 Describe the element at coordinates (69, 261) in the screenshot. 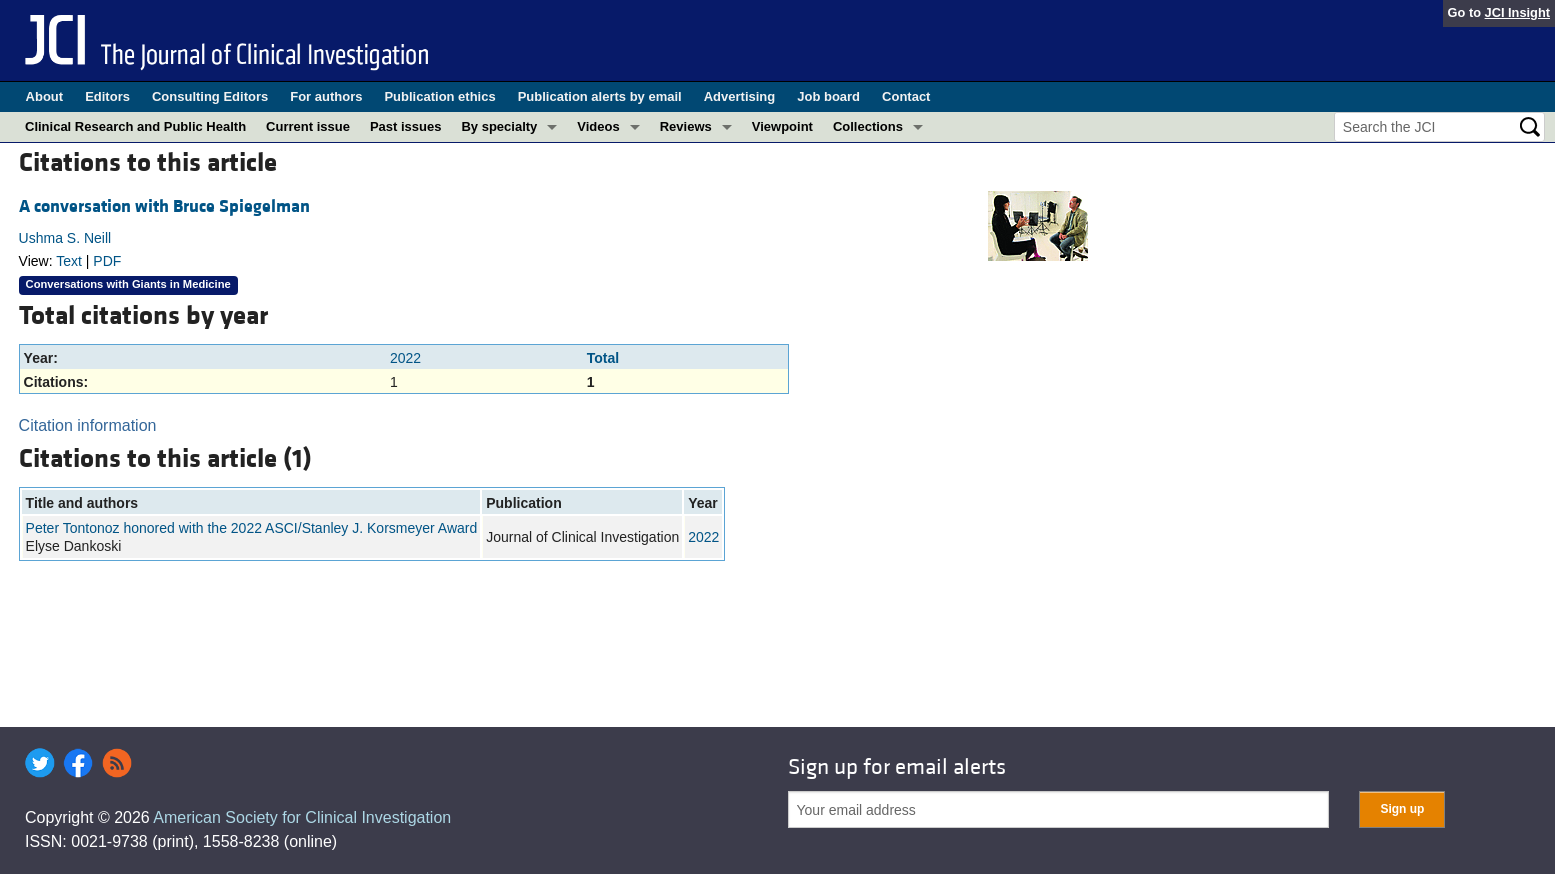

I see `Text` at that location.